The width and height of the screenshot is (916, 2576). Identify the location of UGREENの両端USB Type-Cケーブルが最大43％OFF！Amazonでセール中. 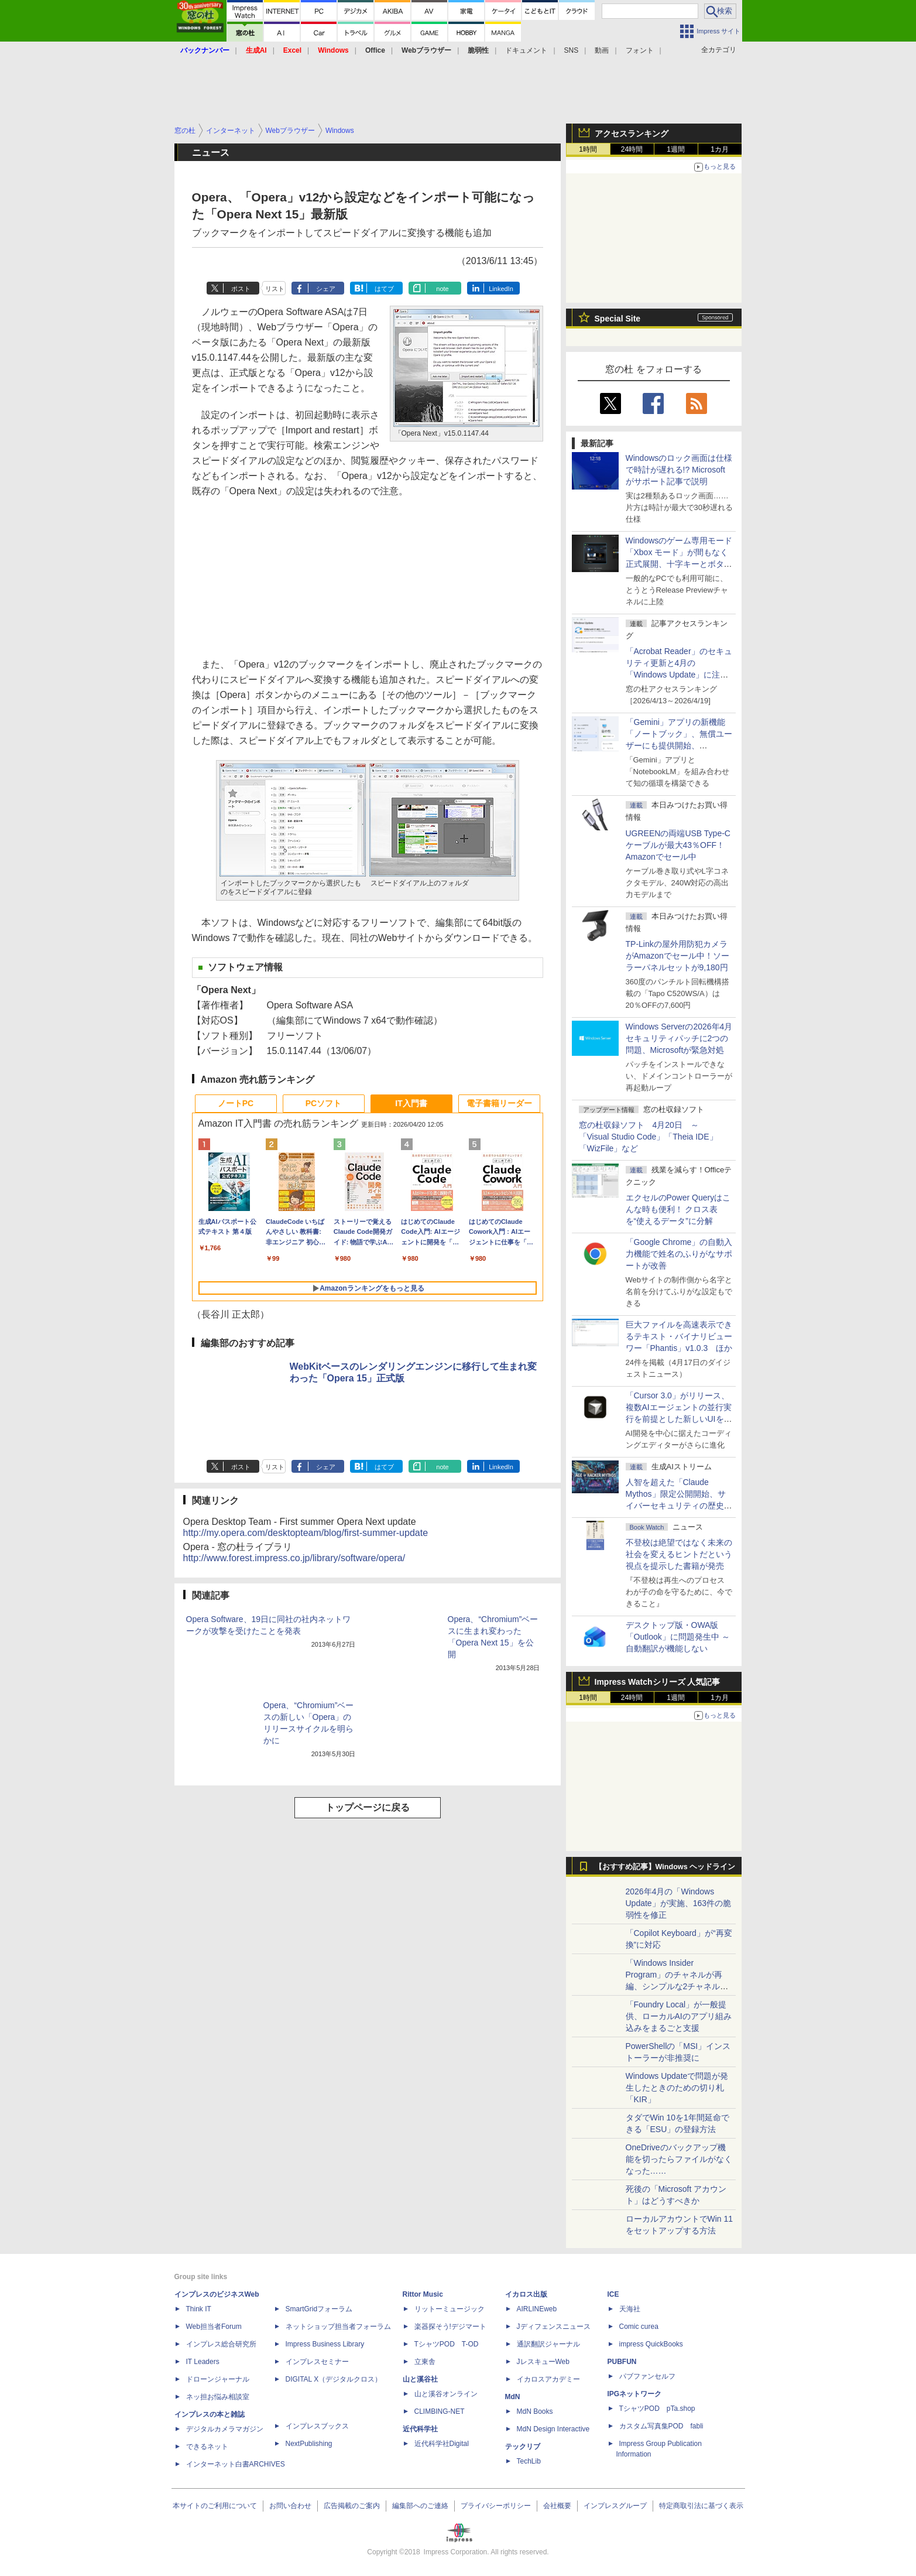
(678, 845).